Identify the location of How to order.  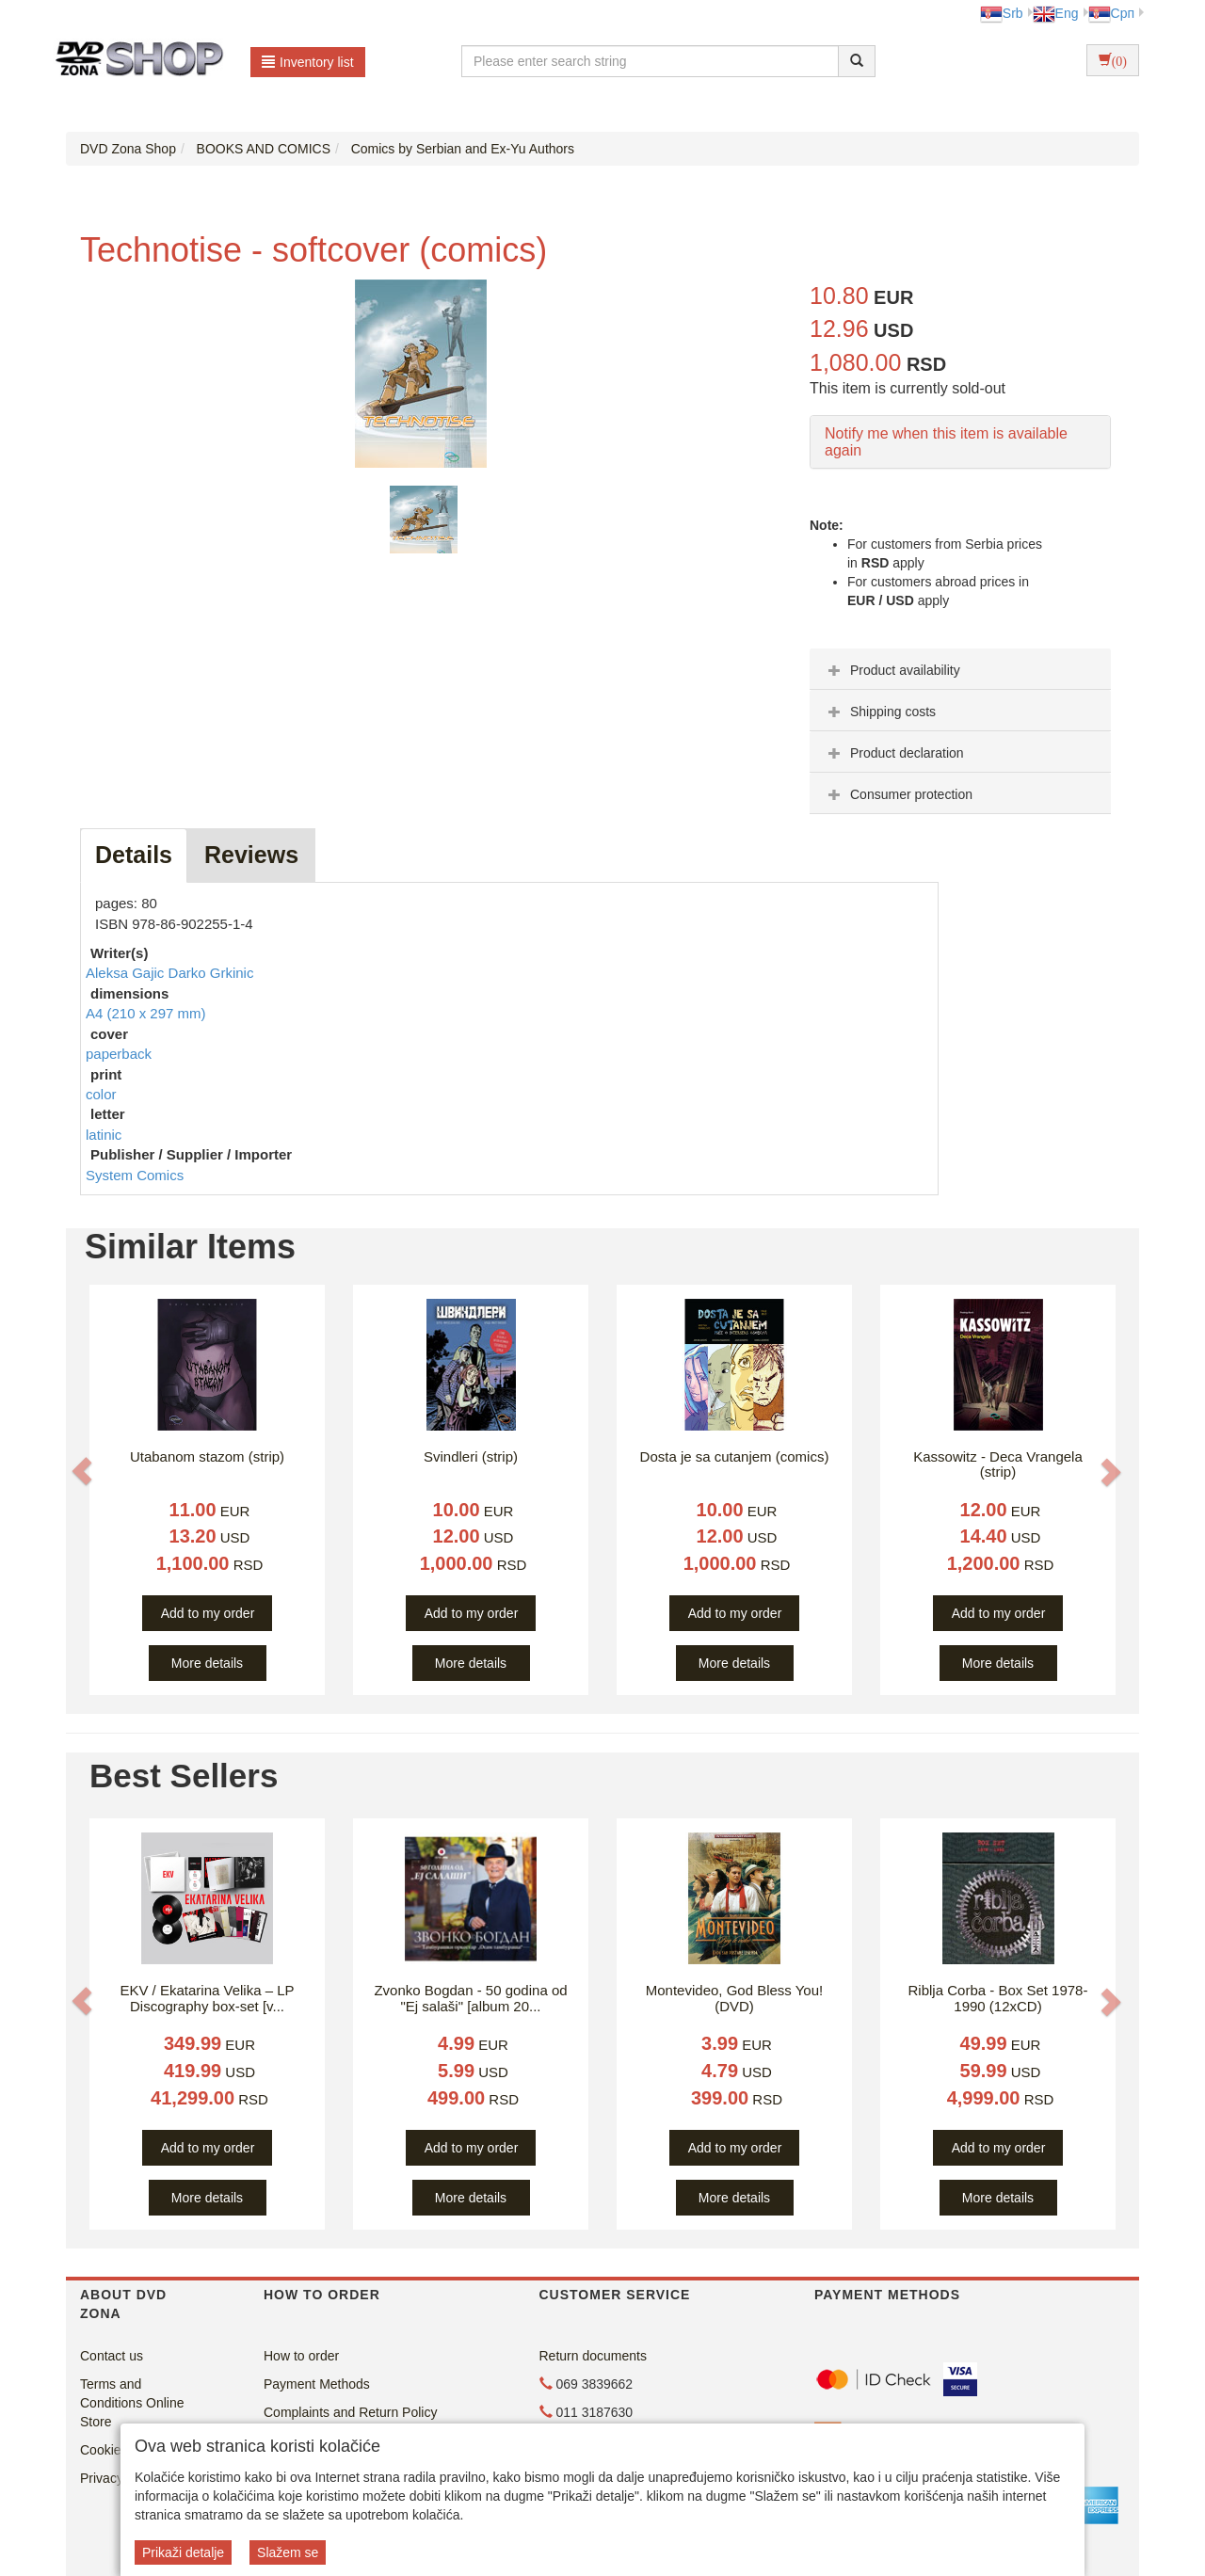
(301, 2355).